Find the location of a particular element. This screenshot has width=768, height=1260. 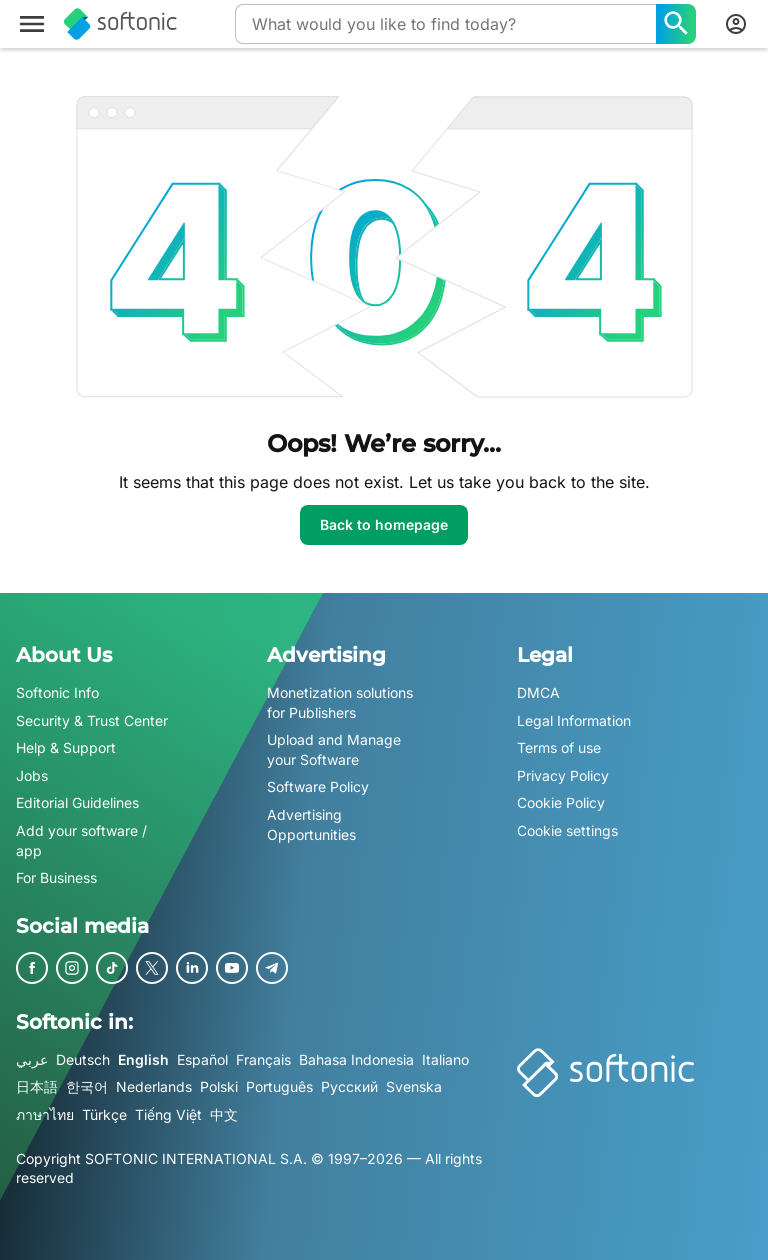

[Login to Softonic Account] is located at coordinates (736, 24).